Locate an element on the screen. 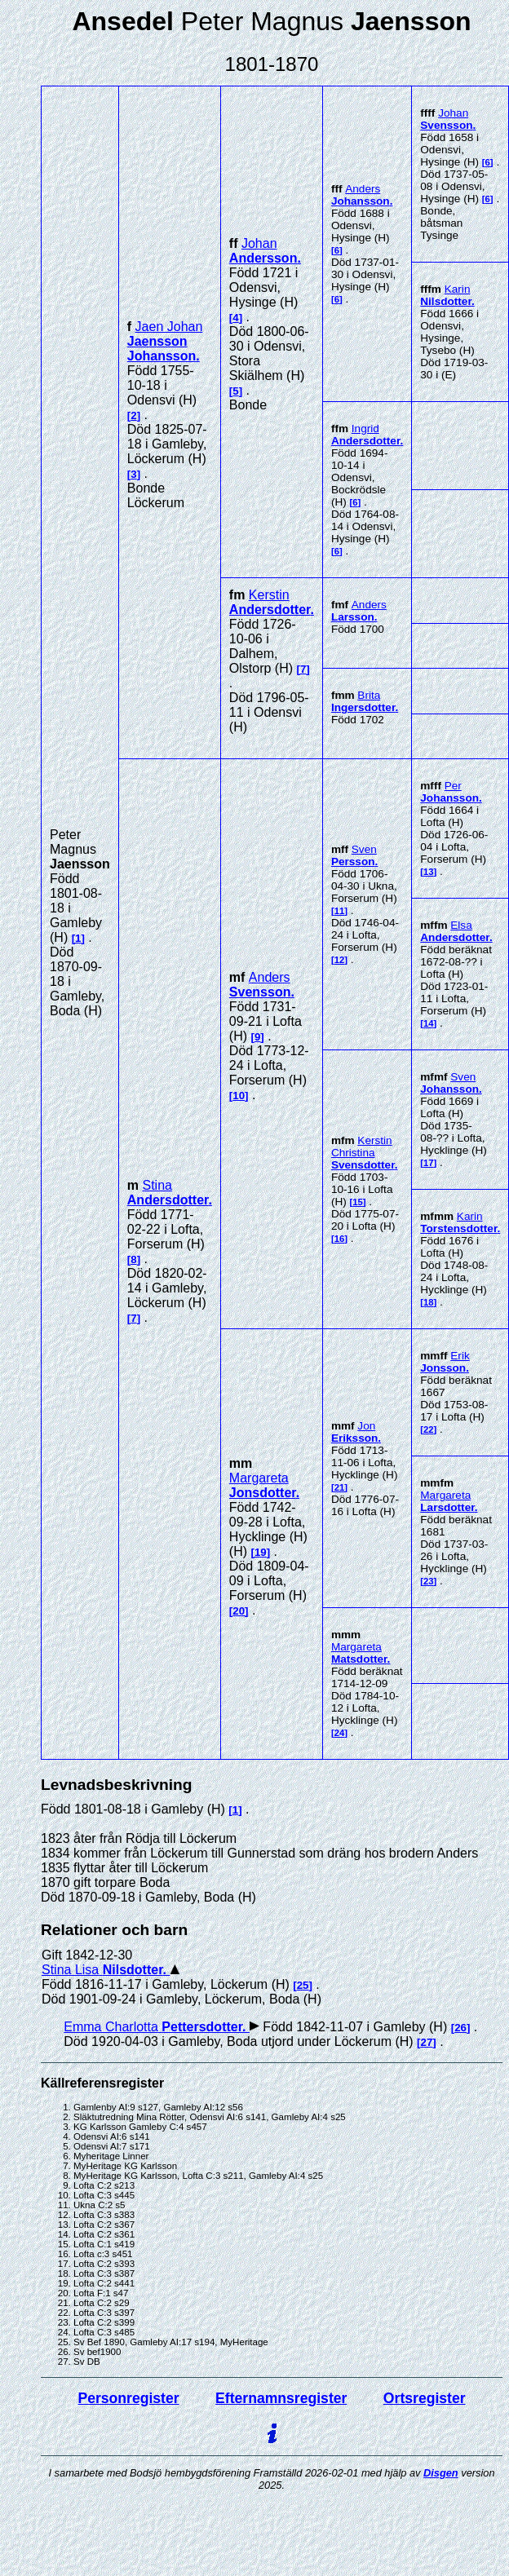 The height and width of the screenshot is (2576, 509). 15 is located at coordinates (357, 1202).